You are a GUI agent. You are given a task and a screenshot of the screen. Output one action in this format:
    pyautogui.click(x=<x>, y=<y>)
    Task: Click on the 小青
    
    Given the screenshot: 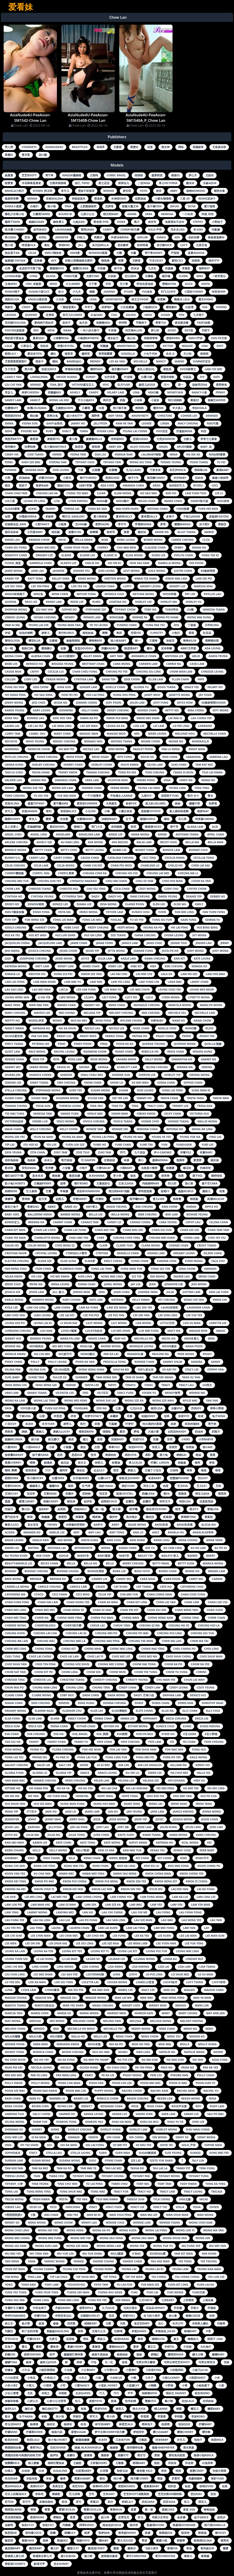 What is the action you would take?
    pyautogui.click(x=184, y=2385)
    